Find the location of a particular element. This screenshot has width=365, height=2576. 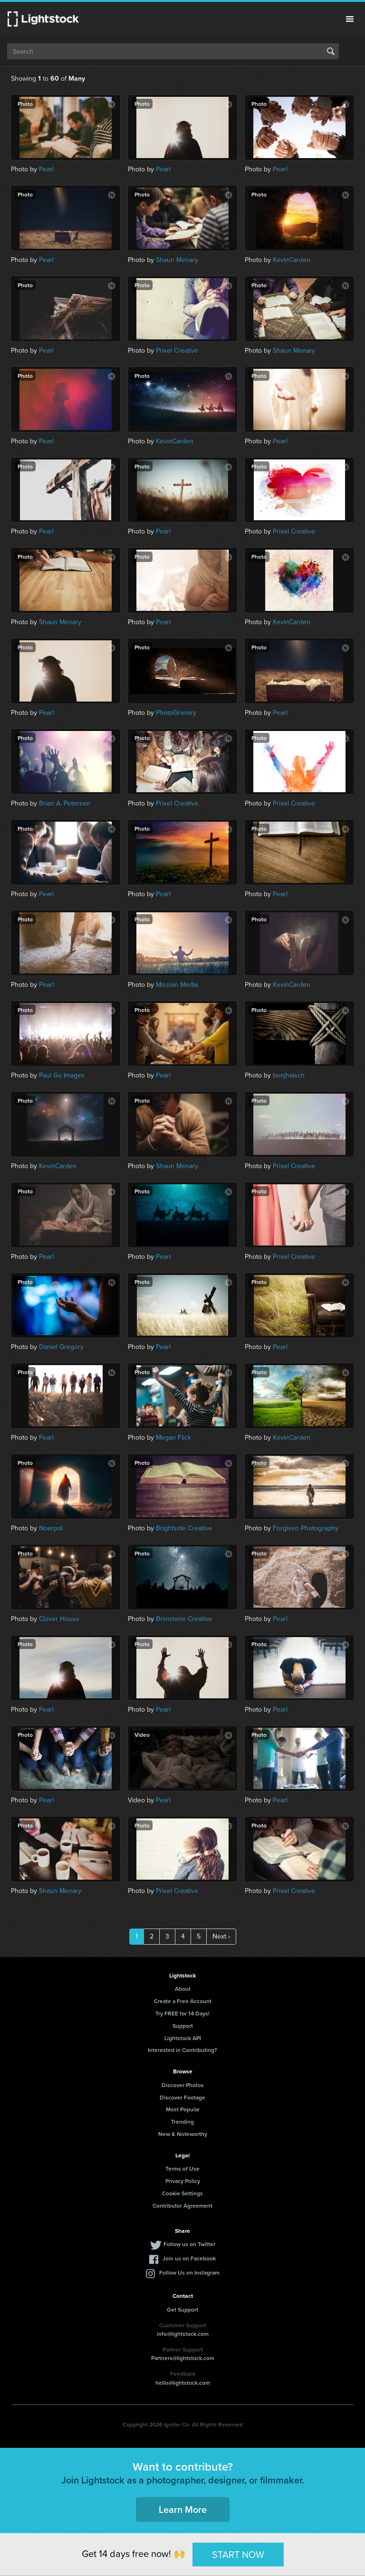

Support is located at coordinates (183, 2026).